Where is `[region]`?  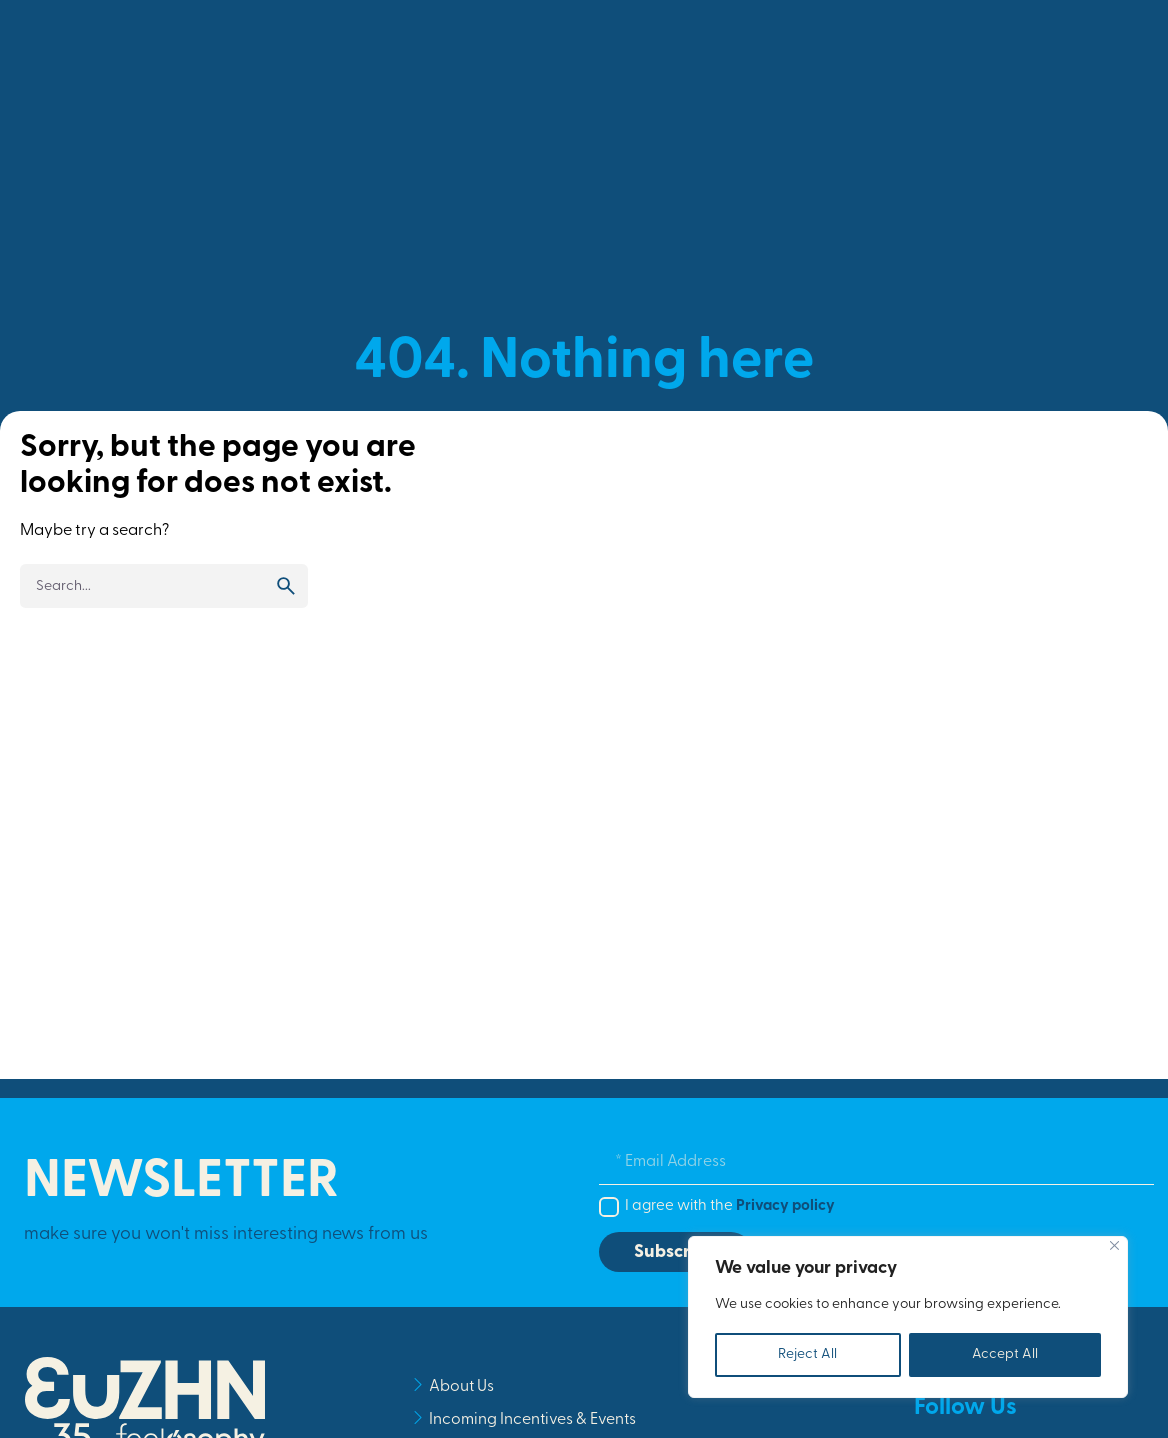 [region] is located at coordinates (908, 1317).